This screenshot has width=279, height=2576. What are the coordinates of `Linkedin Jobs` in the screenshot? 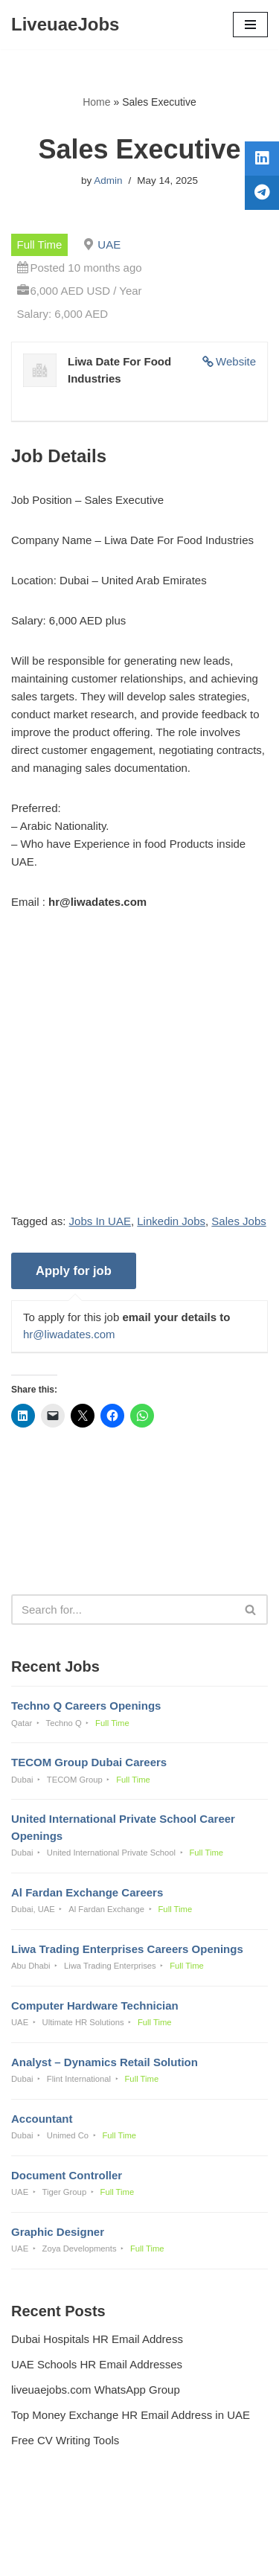 It's located at (171, 1221).